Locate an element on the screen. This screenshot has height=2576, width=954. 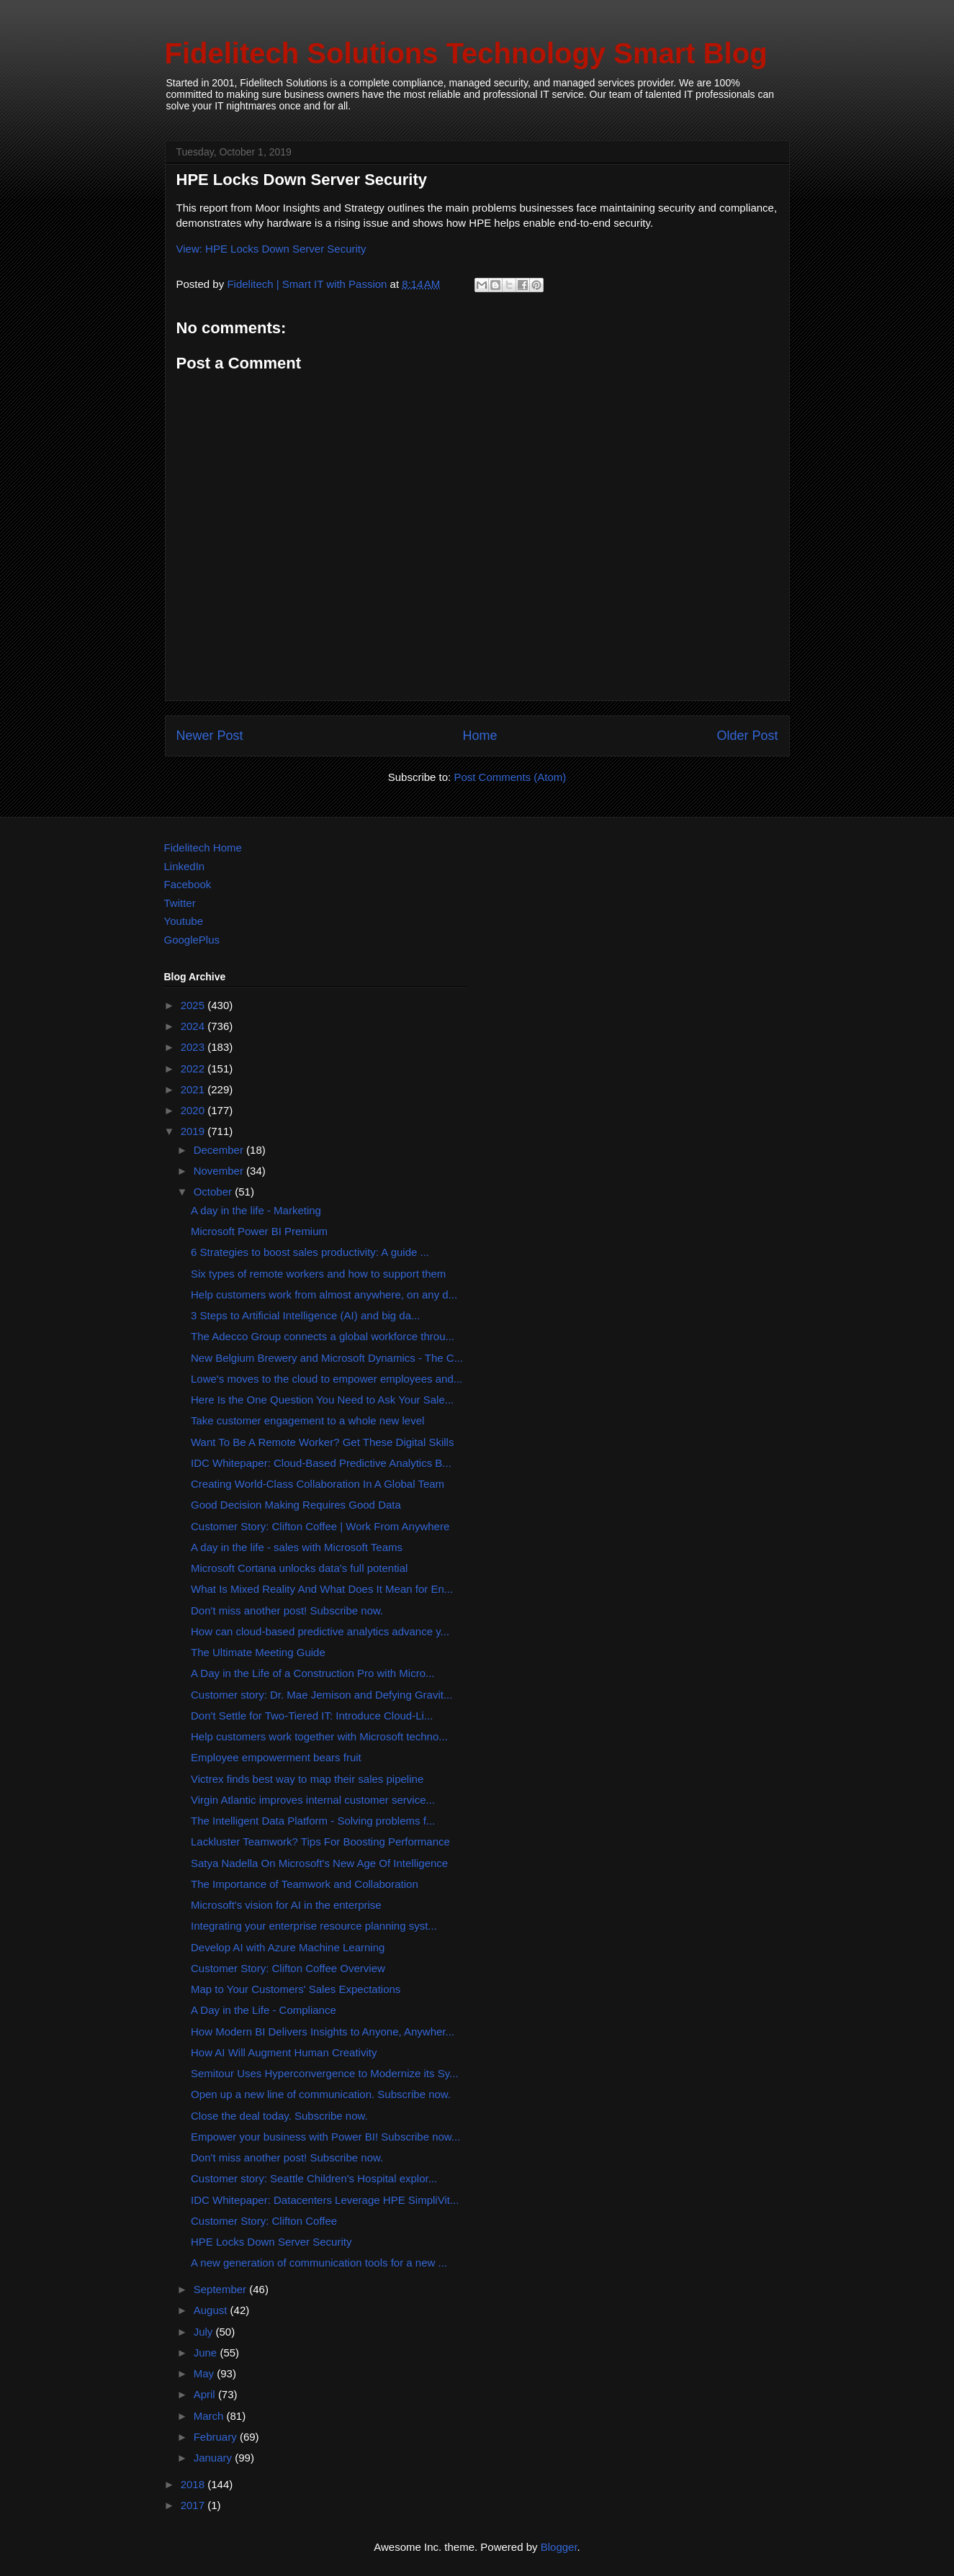
Customer Story: Clifton Coffee Overview is located at coordinates (288, 1968).